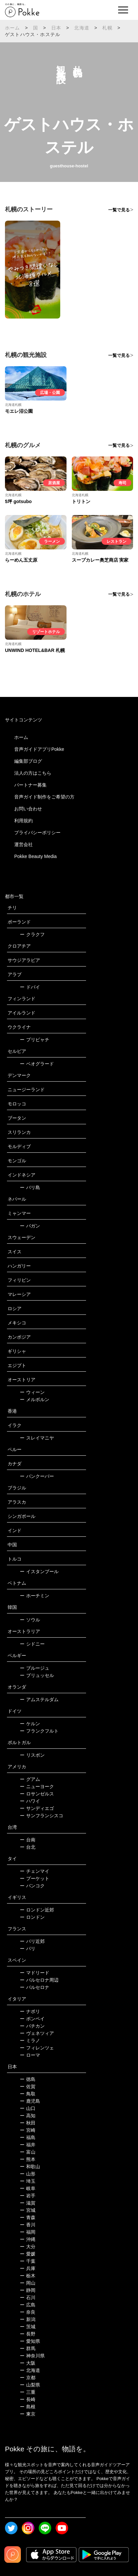 This screenshot has width=138, height=2576. What do you see at coordinates (27, 2312) in the screenshot?
I see `奈良` at bounding box center [27, 2312].